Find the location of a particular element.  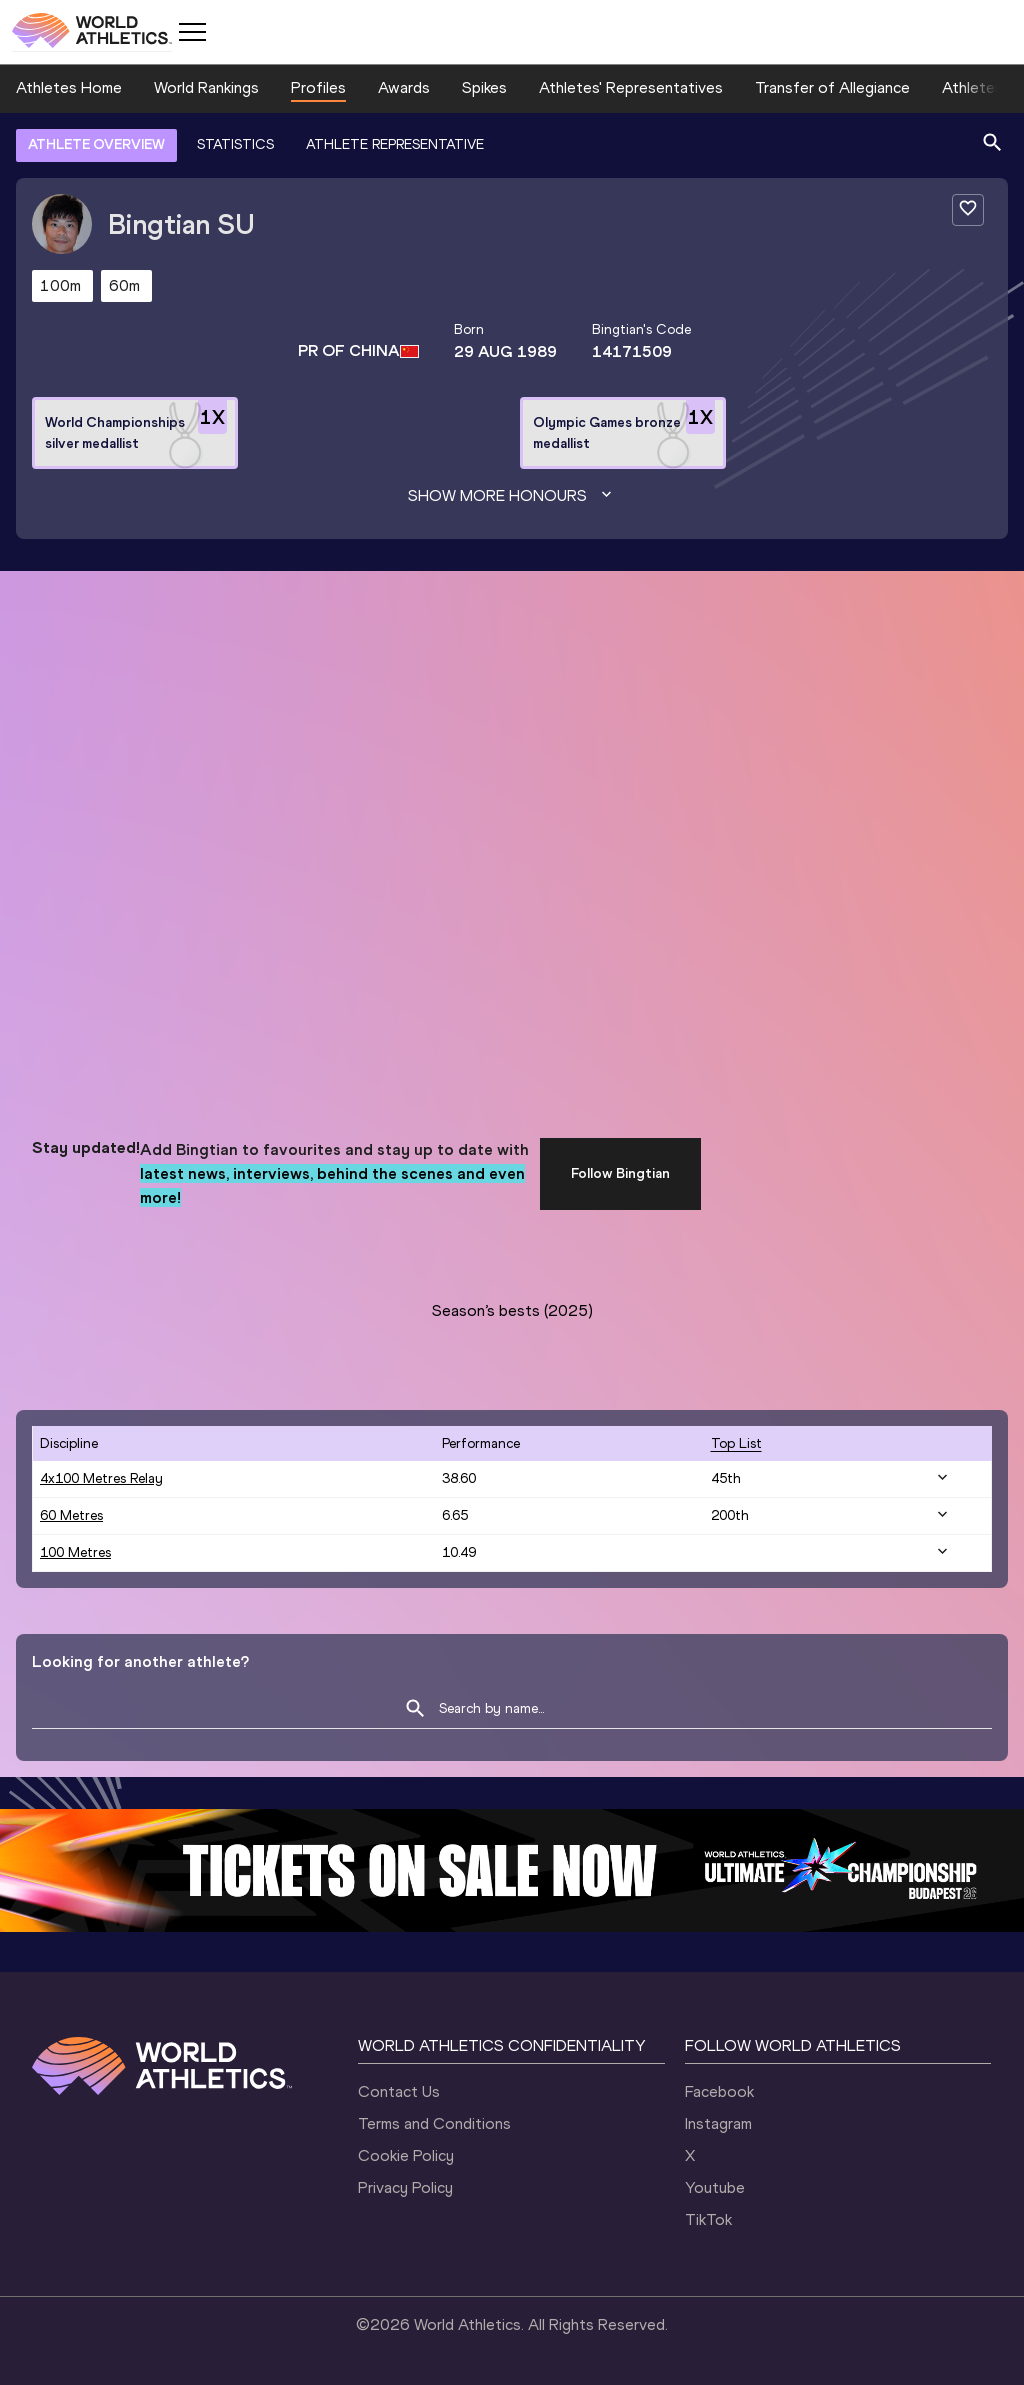

Privacy Policy is located at coordinates (405, 2187).